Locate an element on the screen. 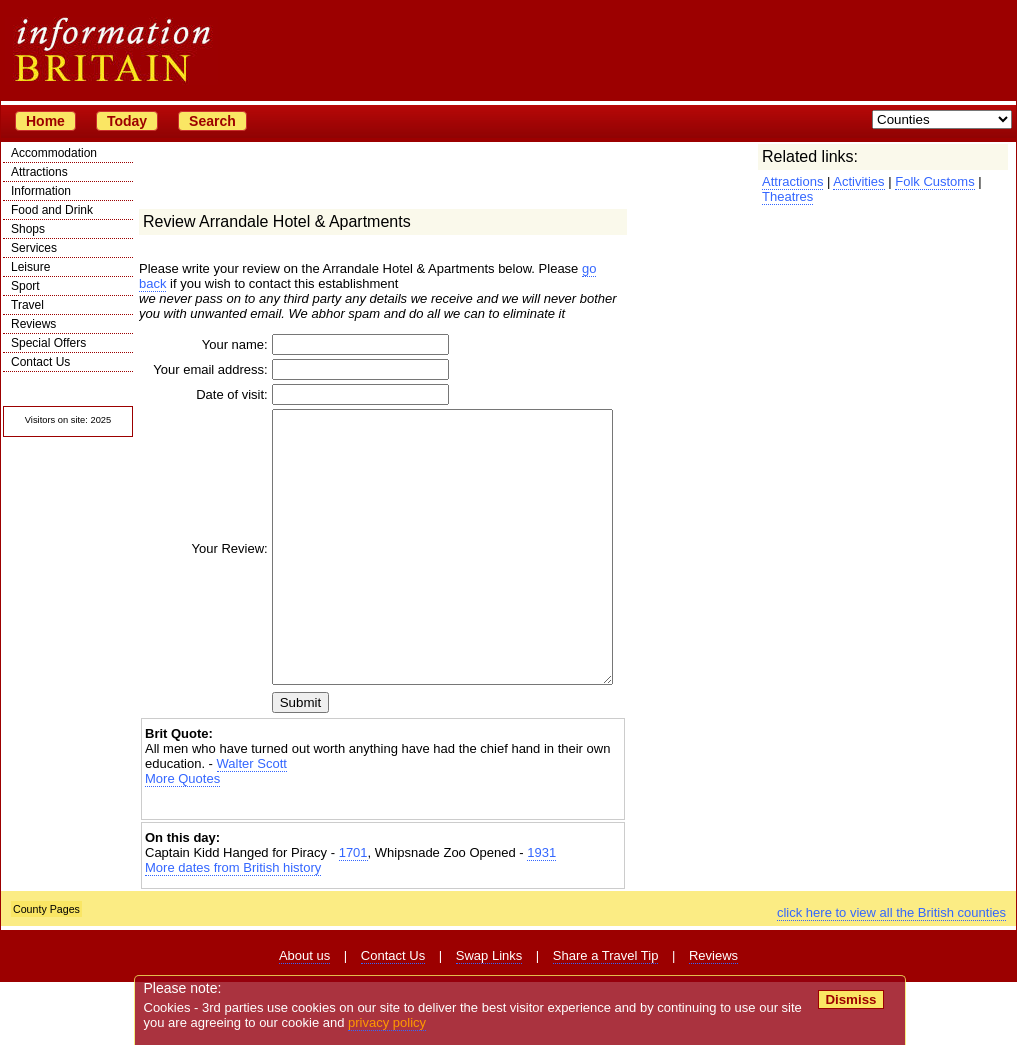 The width and height of the screenshot is (1017, 1045). Travel is located at coordinates (27, 305).